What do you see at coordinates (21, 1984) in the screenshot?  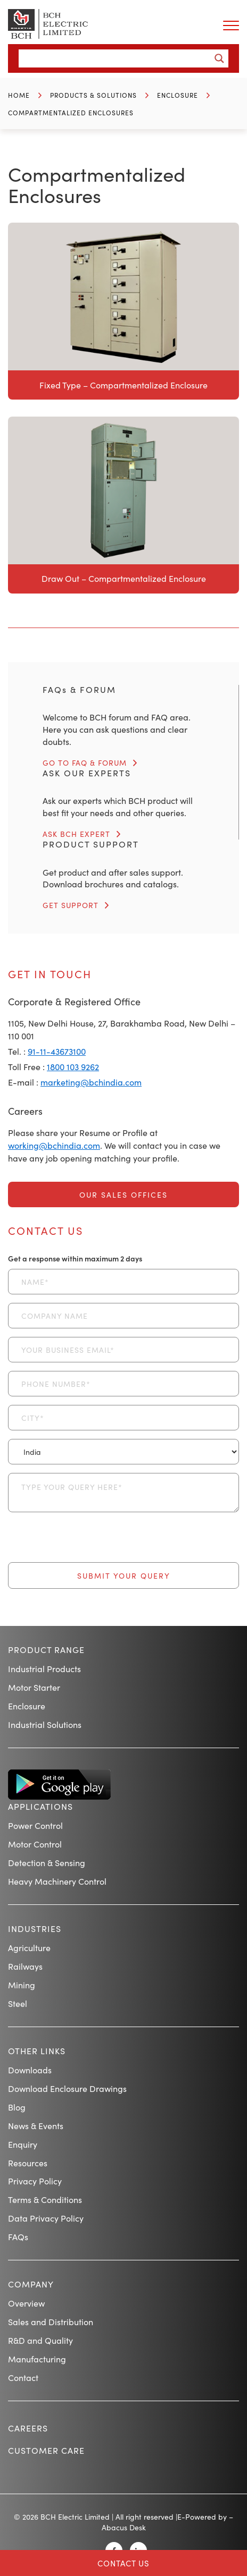 I see `Mining` at bounding box center [21, 1984].